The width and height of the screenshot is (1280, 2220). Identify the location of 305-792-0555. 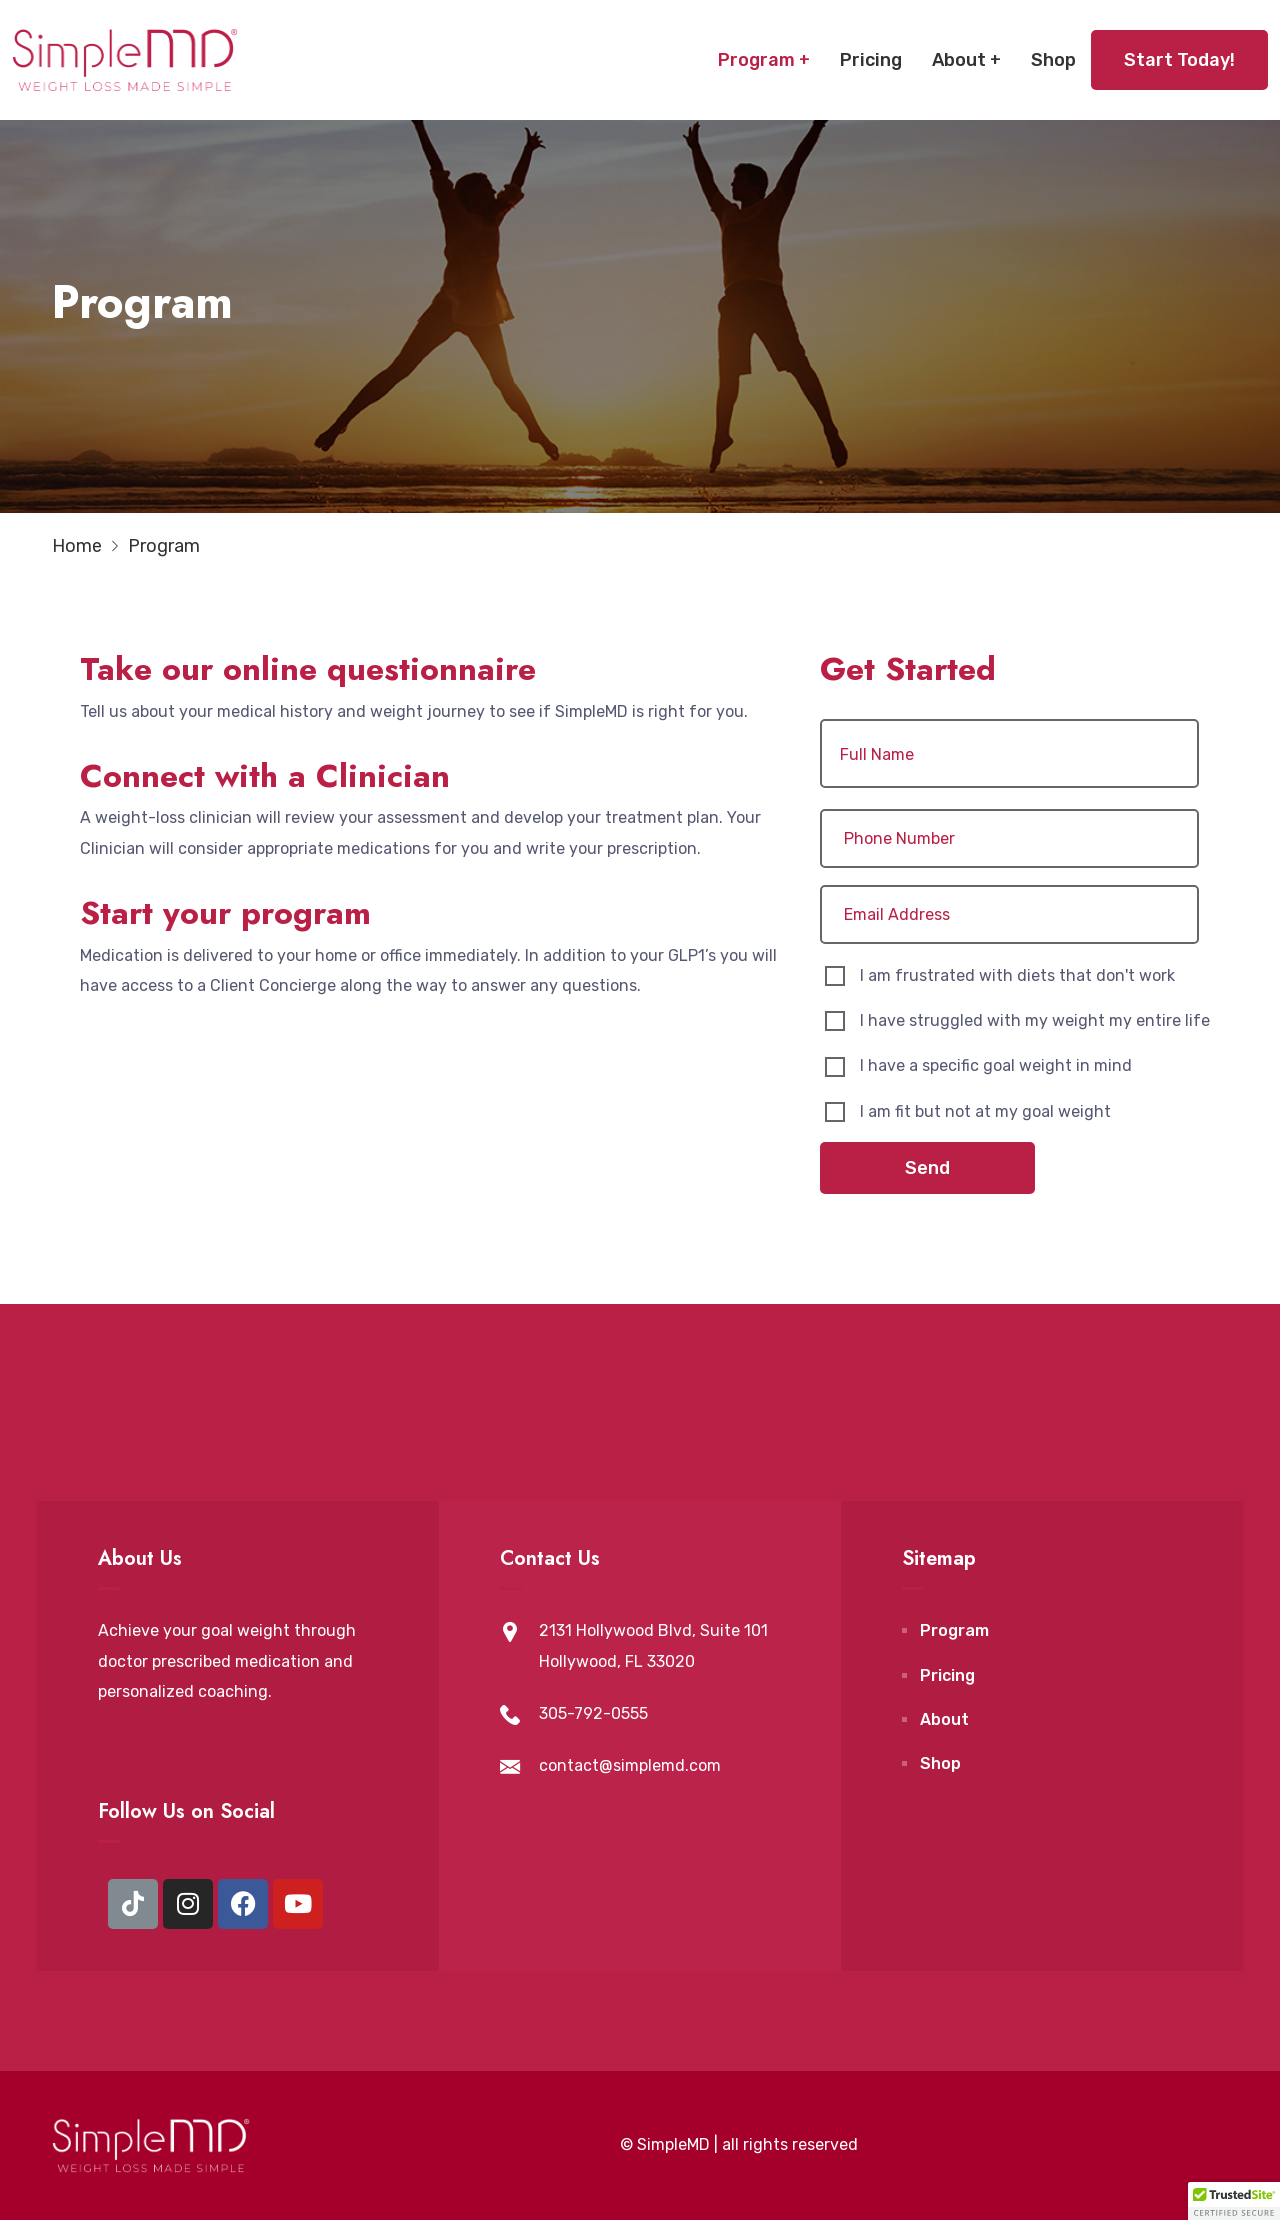
(593, 1713).